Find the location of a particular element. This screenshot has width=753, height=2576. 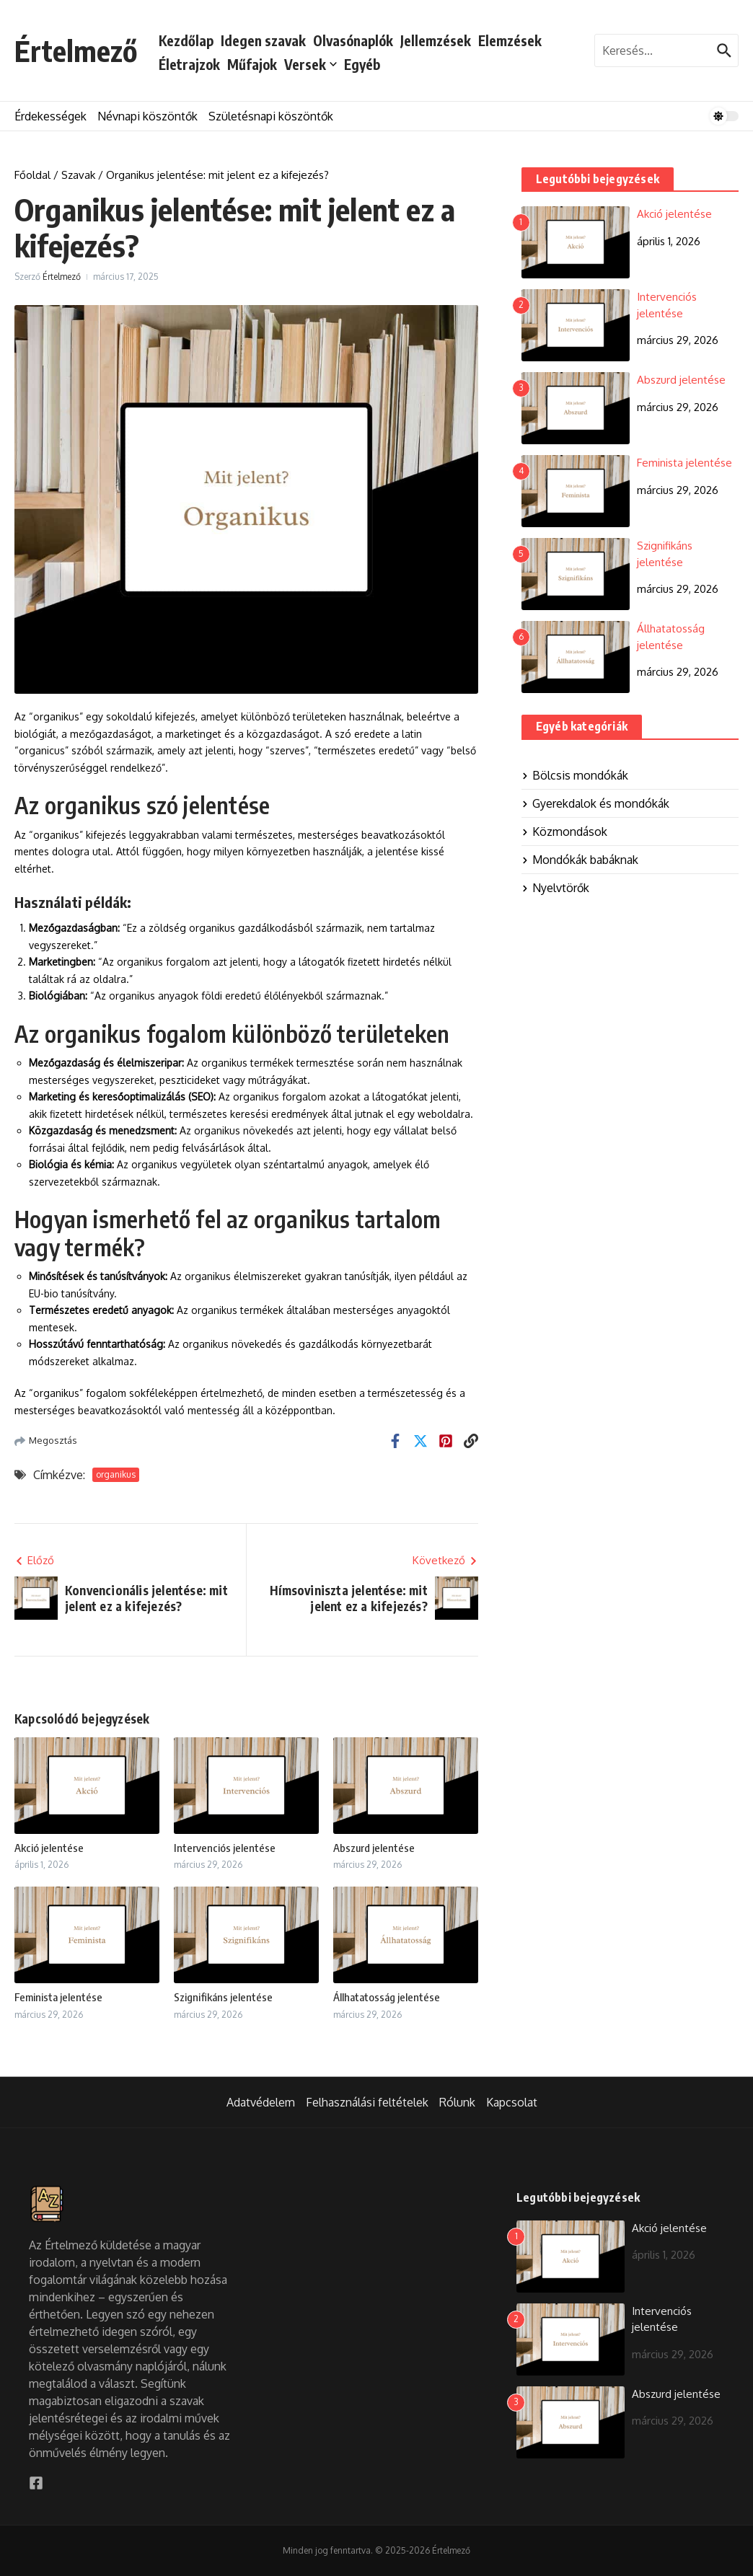

Születésnapi köszöntők is located at coordinates (270, 116).